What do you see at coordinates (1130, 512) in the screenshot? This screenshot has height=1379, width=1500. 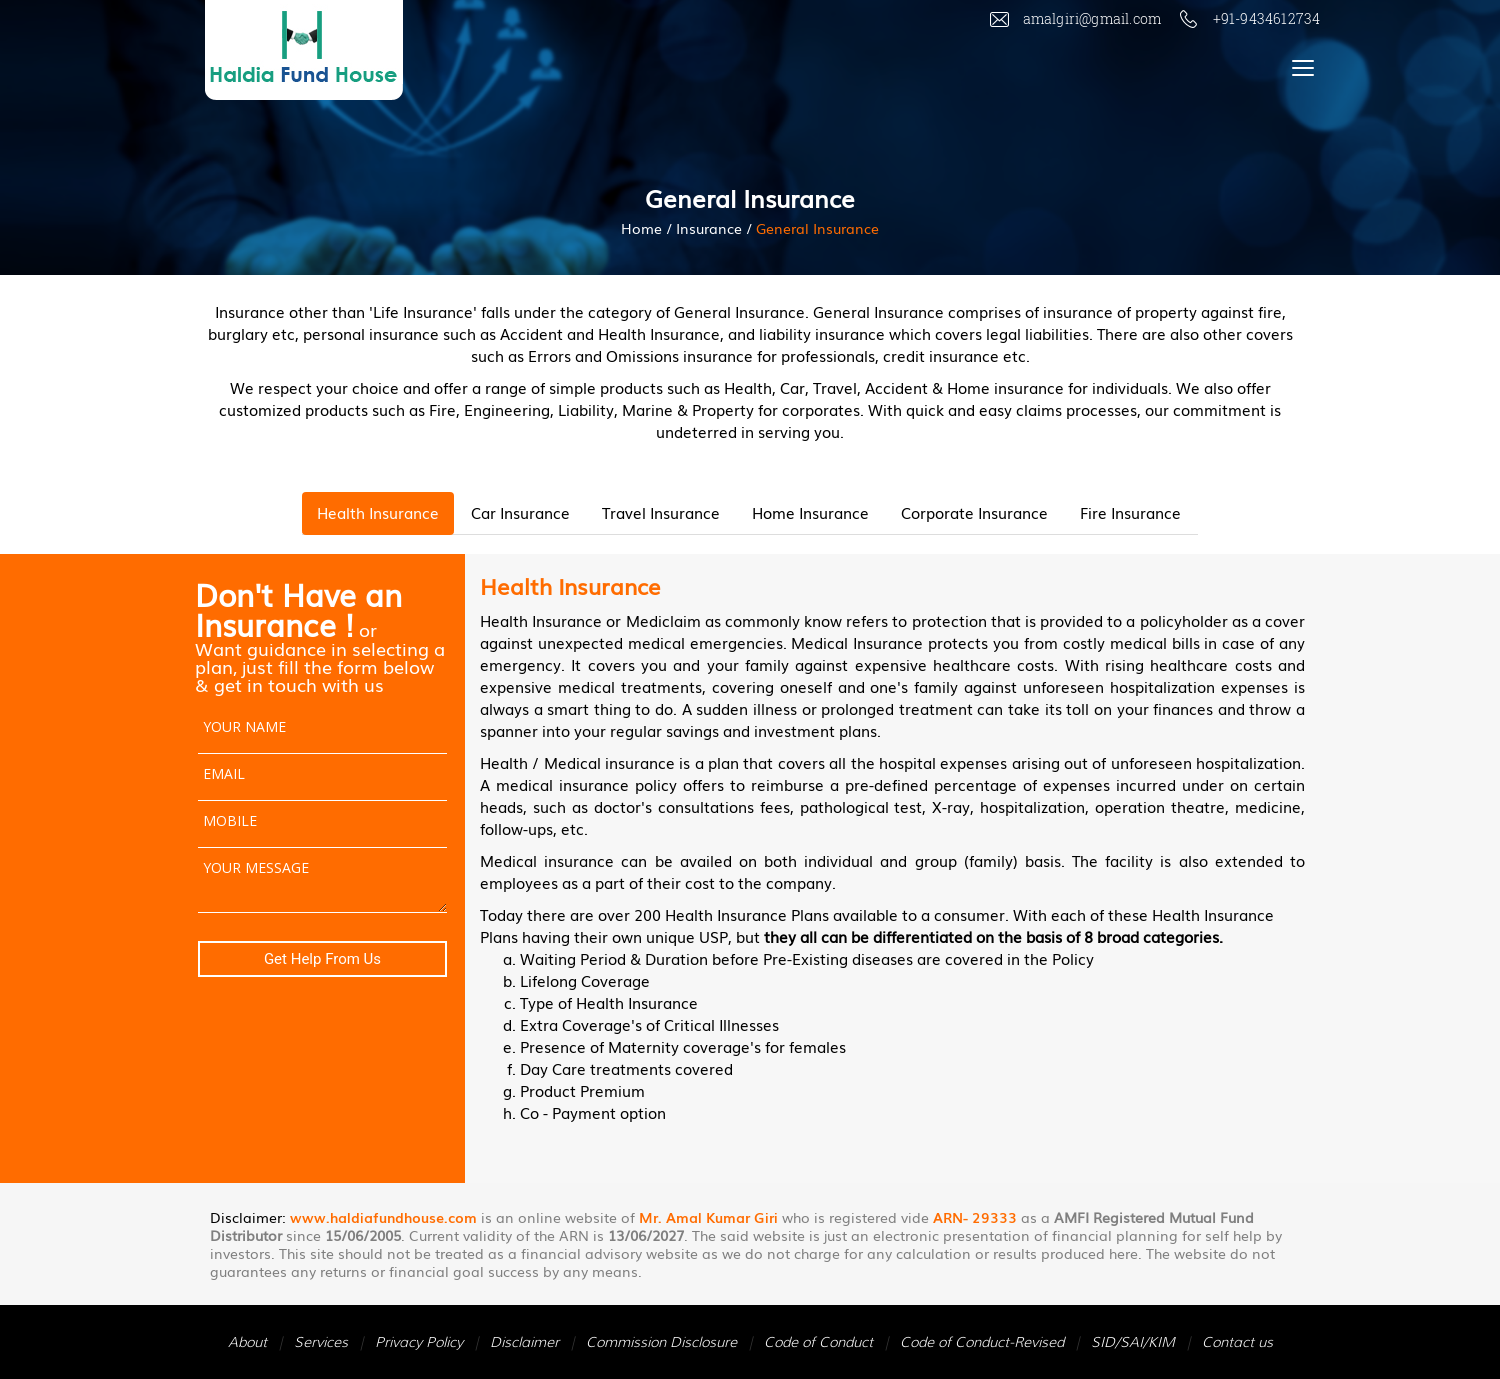 I see `Fire Insurance [tab]` at bounding box center [1130, 512].